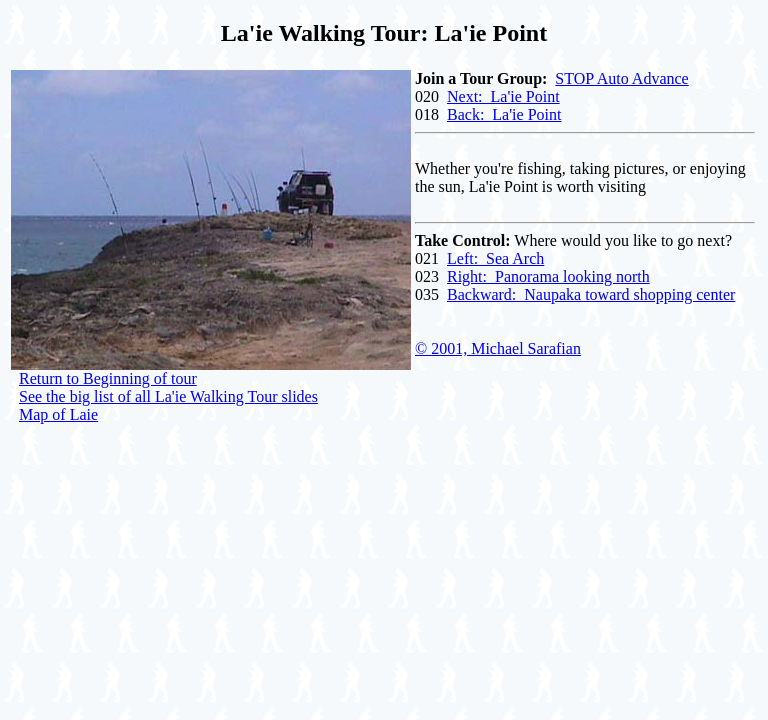  Describe the element at coordinates (168, 396) in the screenshot. I see `See the big list of all La'ie Walking Tour slides` at that location.